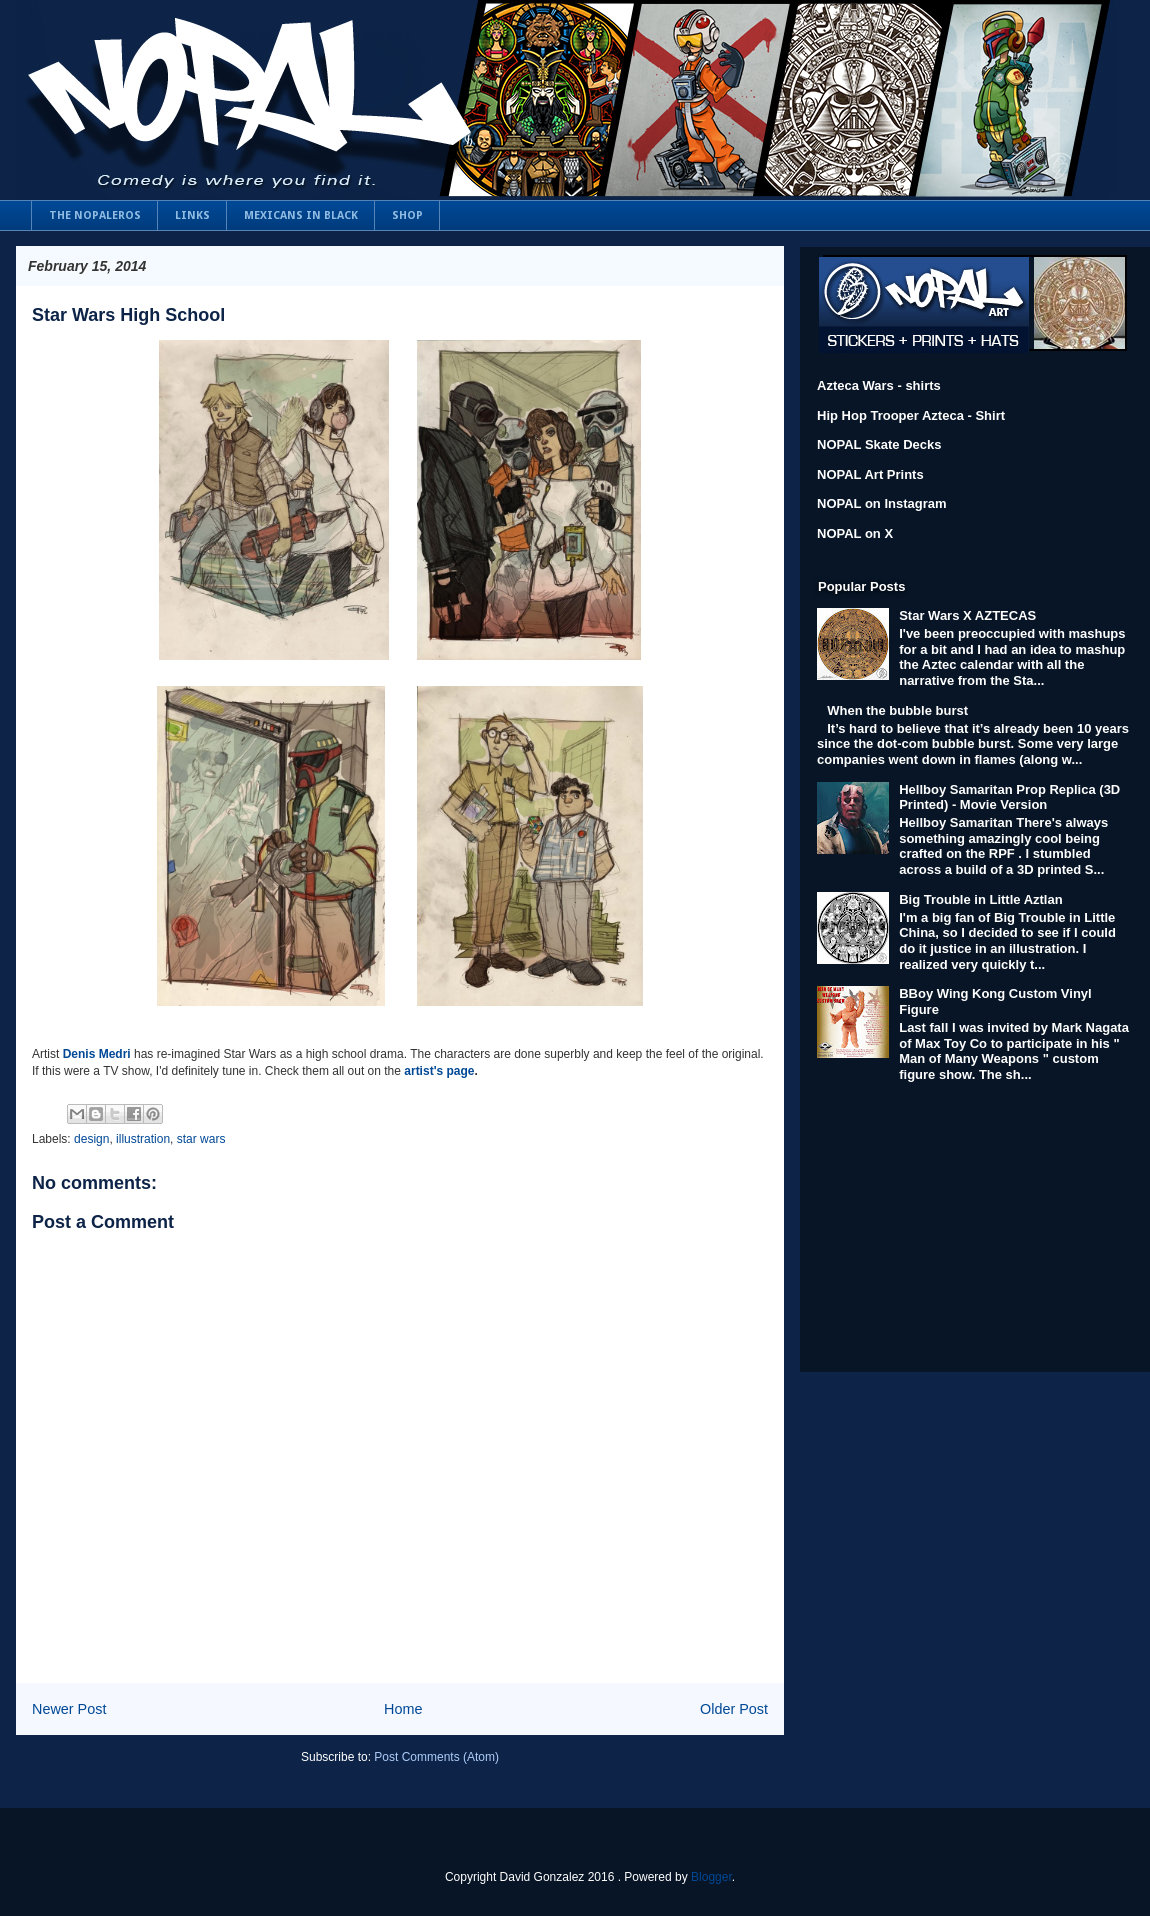 This screenshot has height=1916, width=1150. I want to click on artist's page, so click(439, 1071).